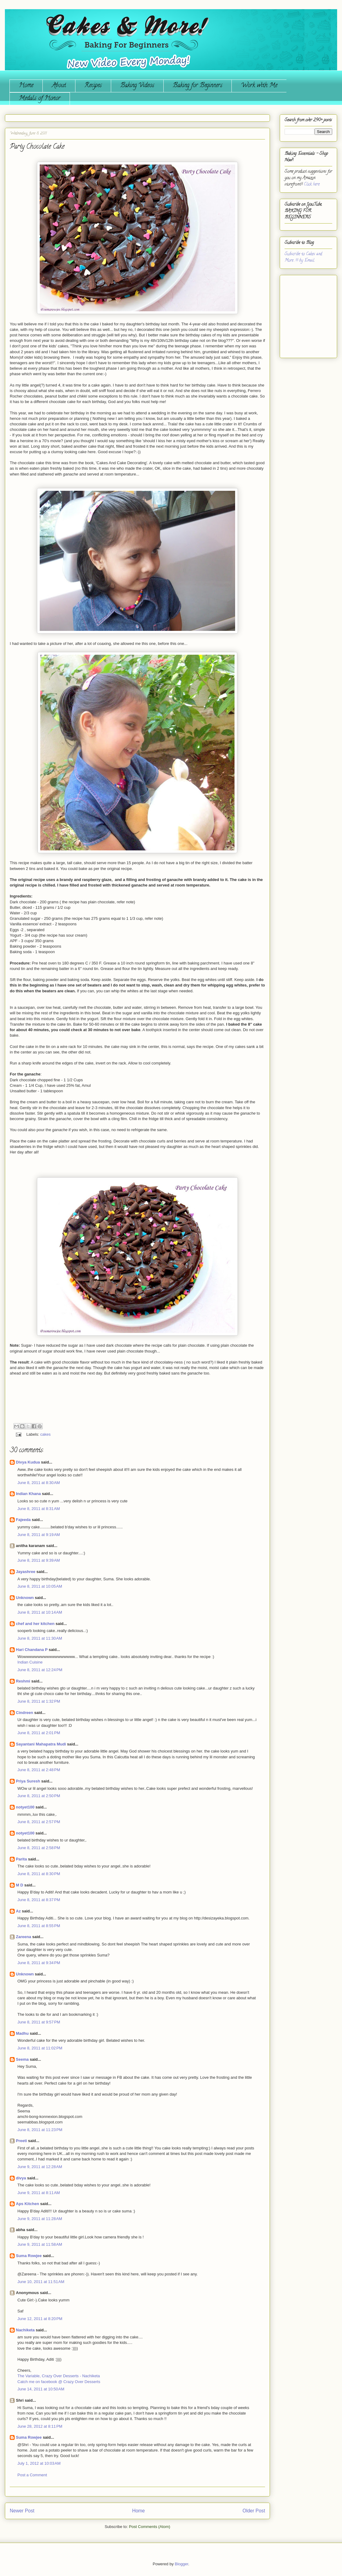  I want to click on June 10, 2011 at 11:51 AM, so click(40, 2281).